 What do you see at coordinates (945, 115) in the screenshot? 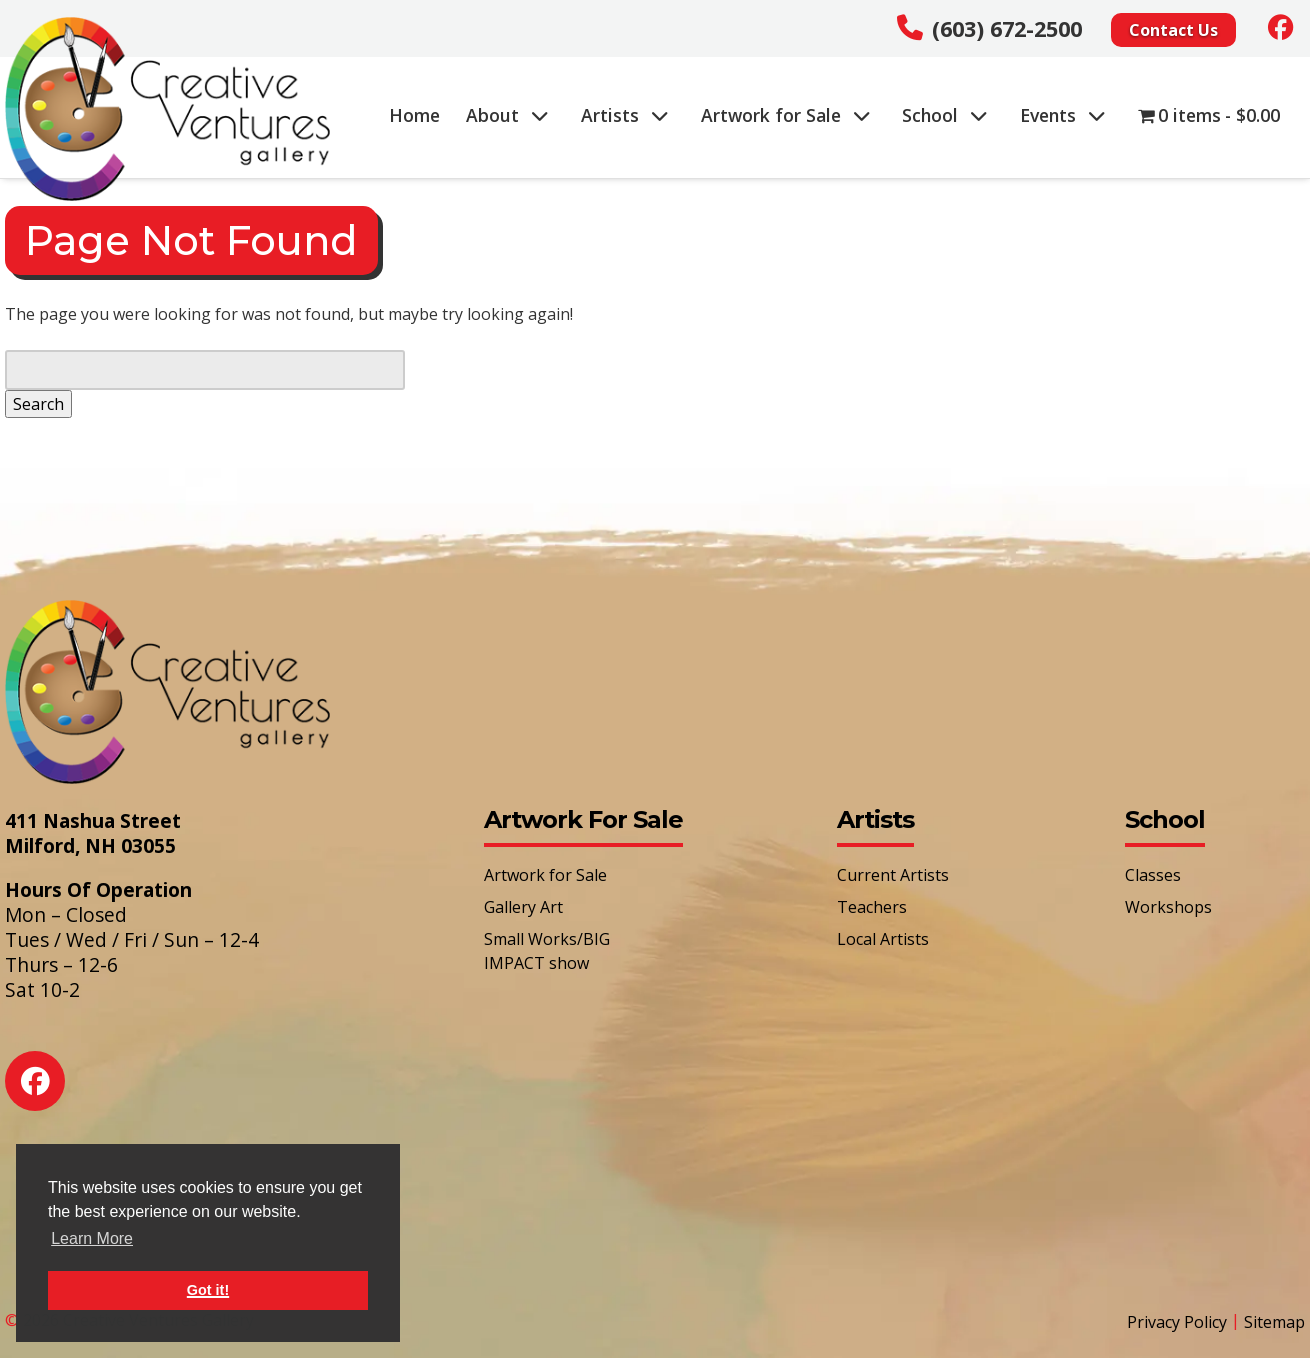
I see `School` at bounding box center [945, 115].